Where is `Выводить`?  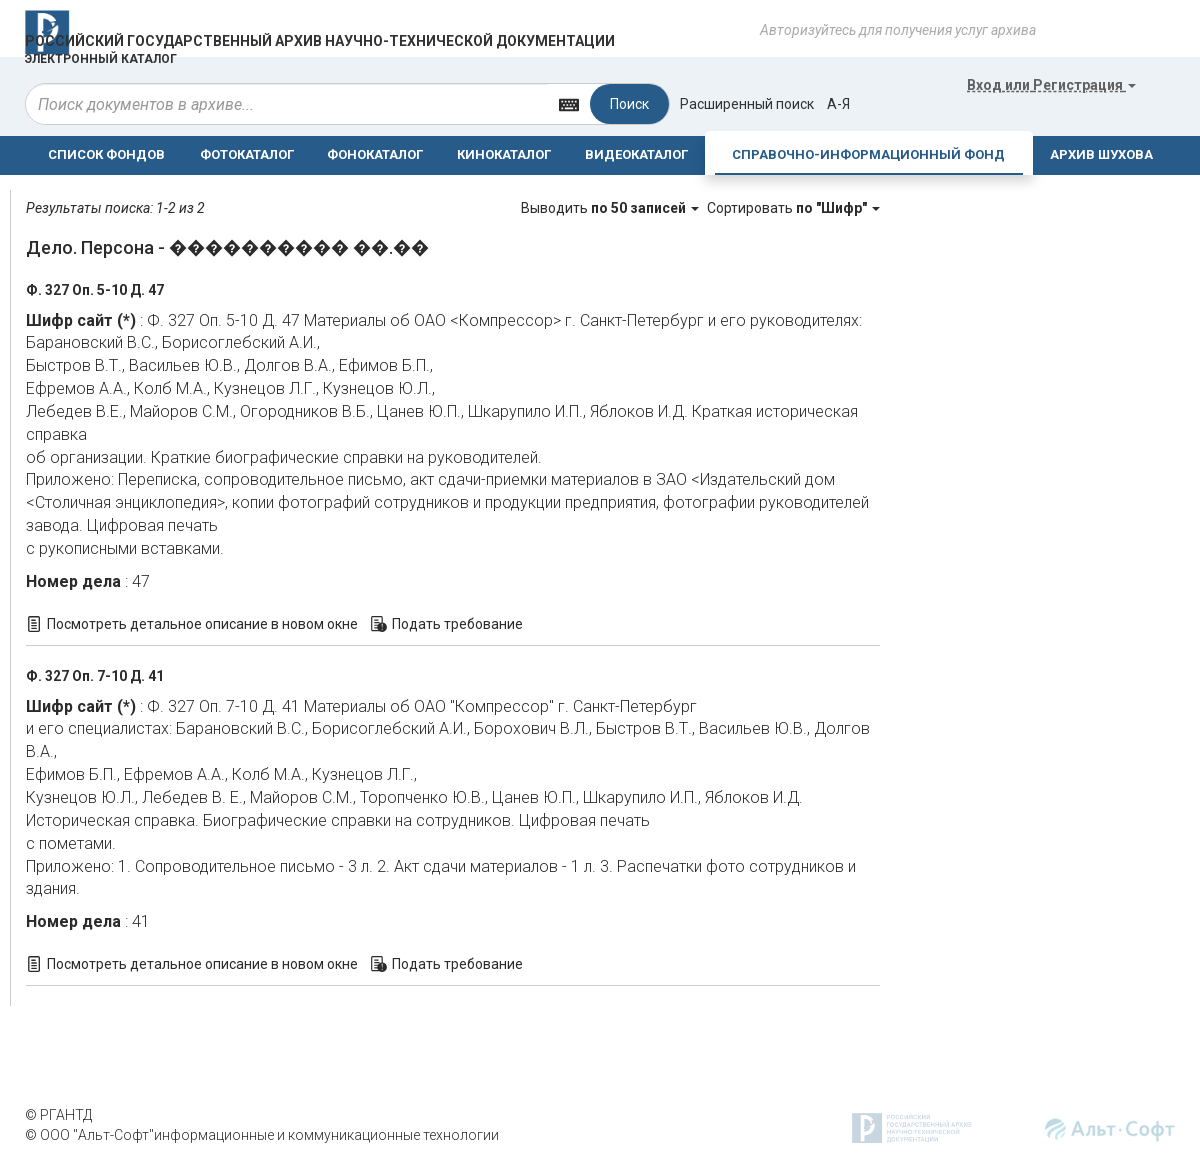 Выводить is located at coordinates (611, 208).